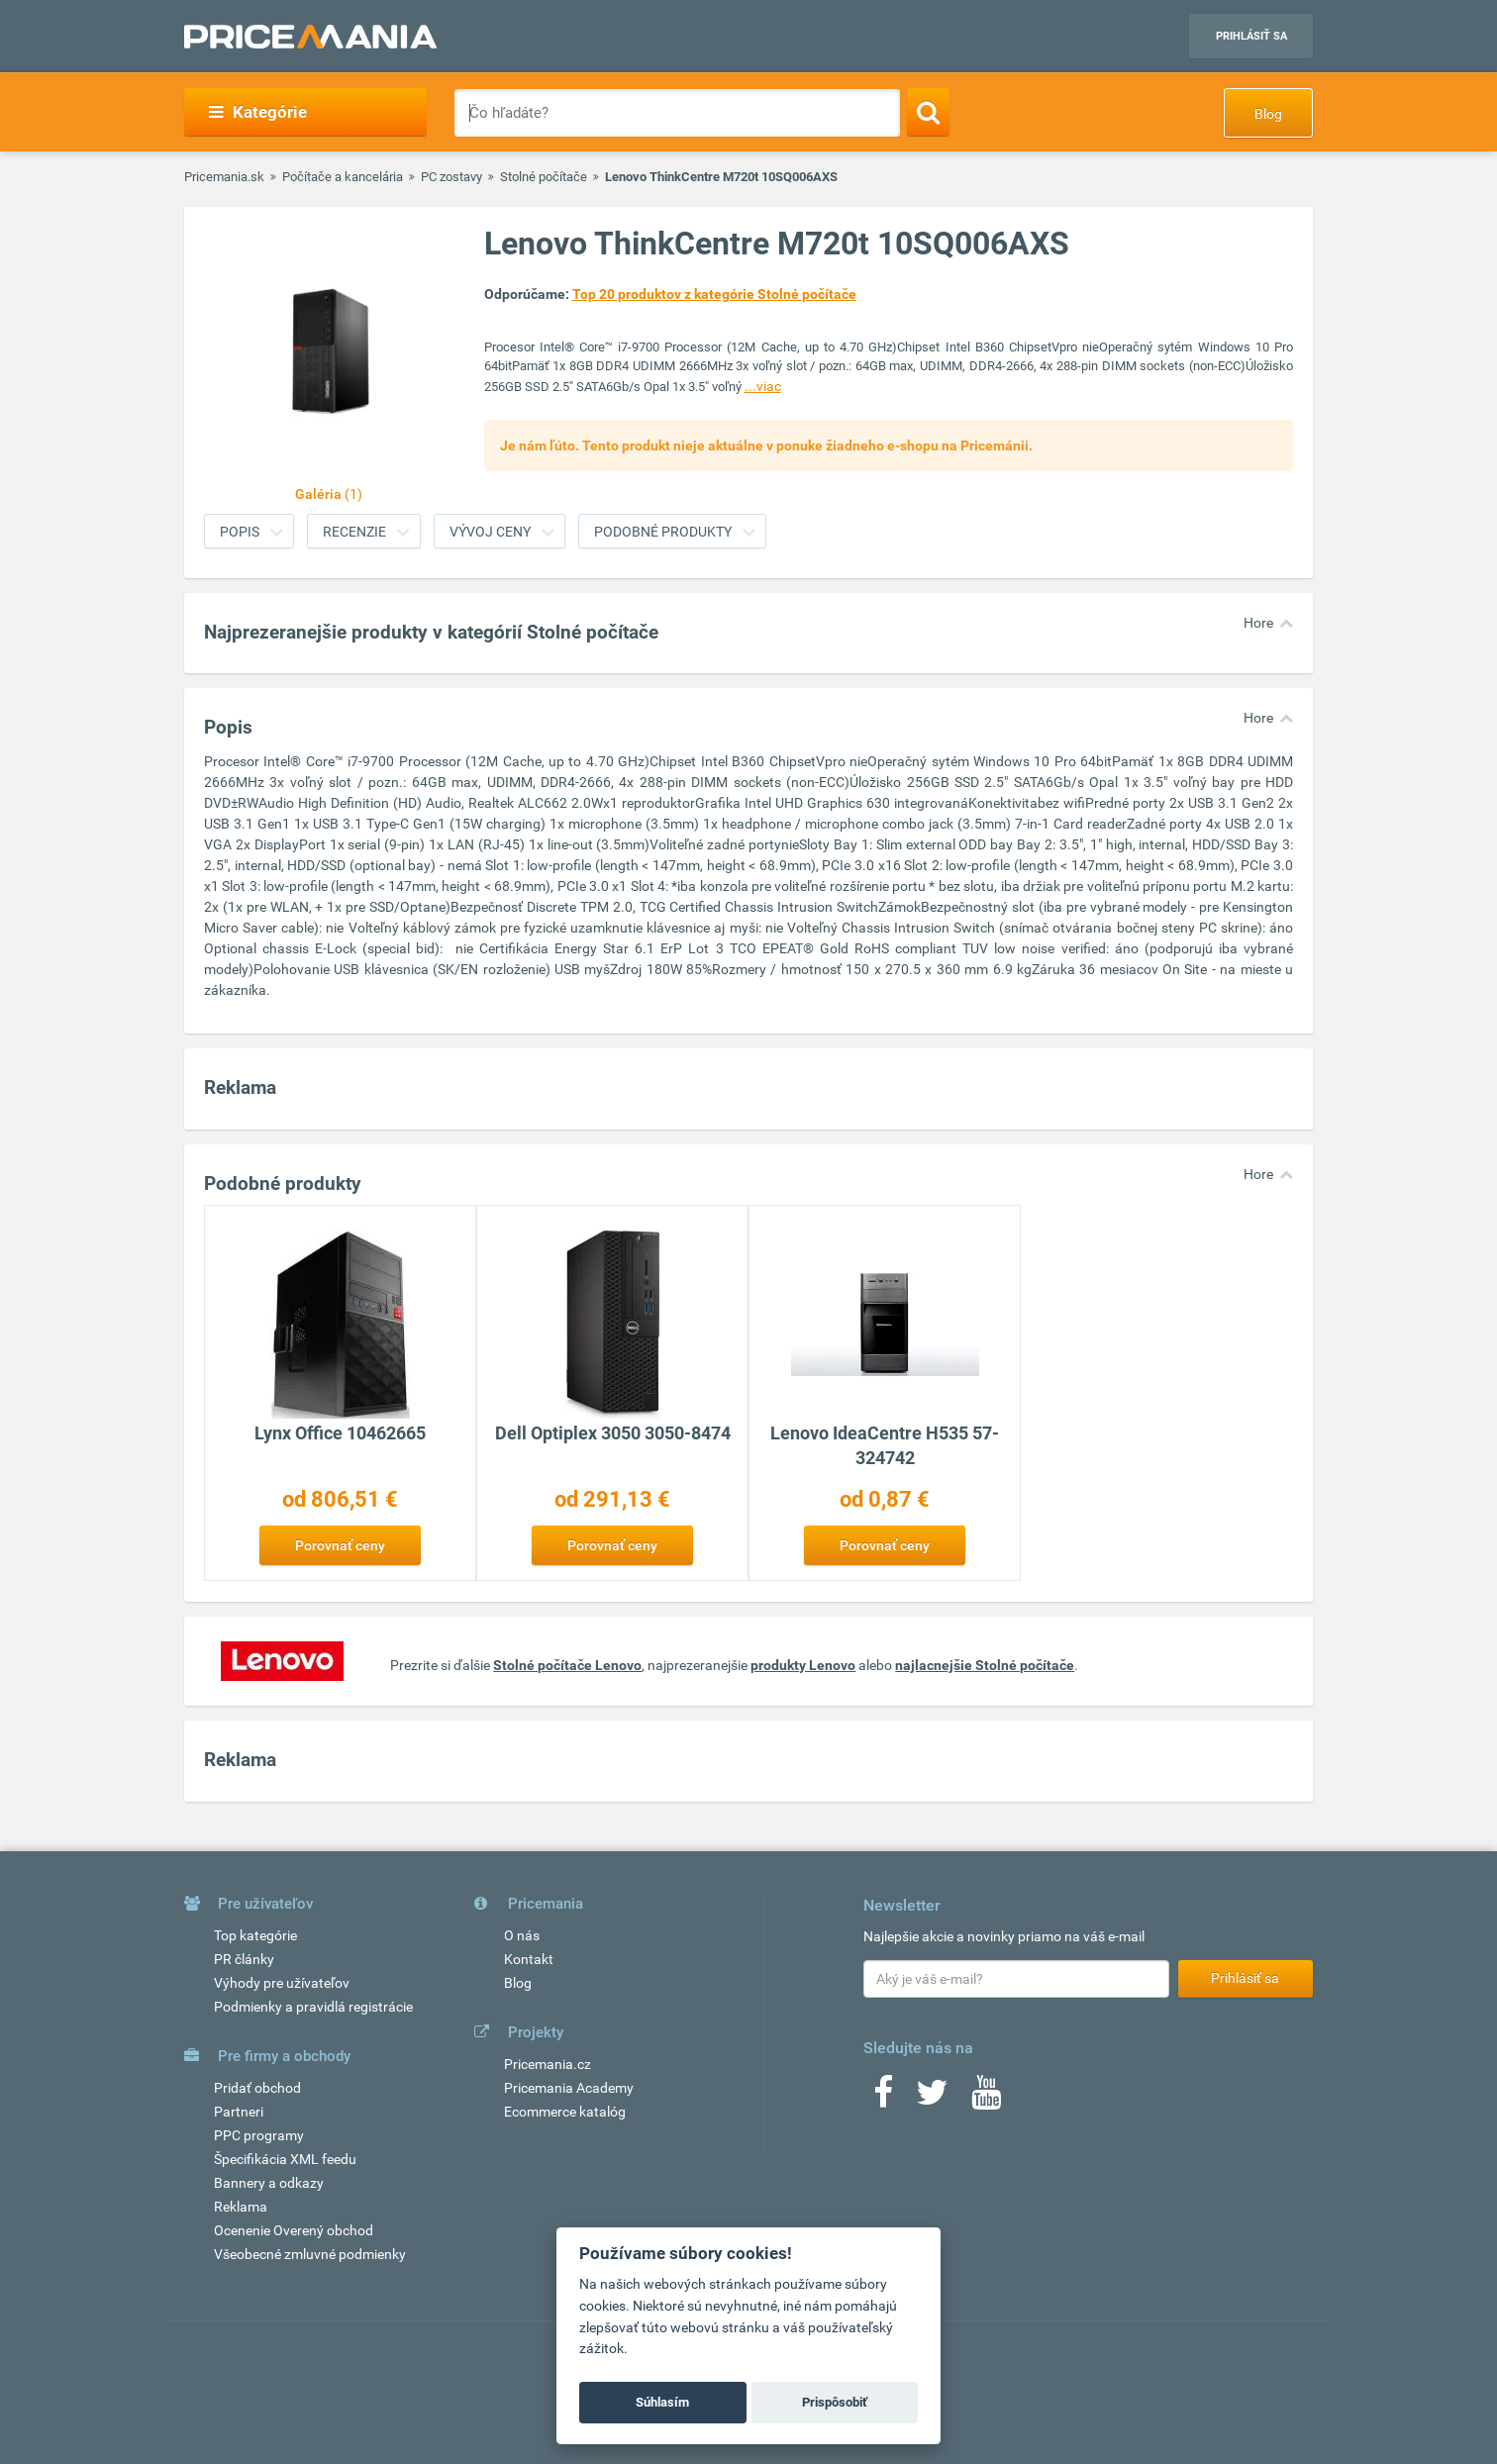  I want to click on [Youtube], so click(986, 2098).